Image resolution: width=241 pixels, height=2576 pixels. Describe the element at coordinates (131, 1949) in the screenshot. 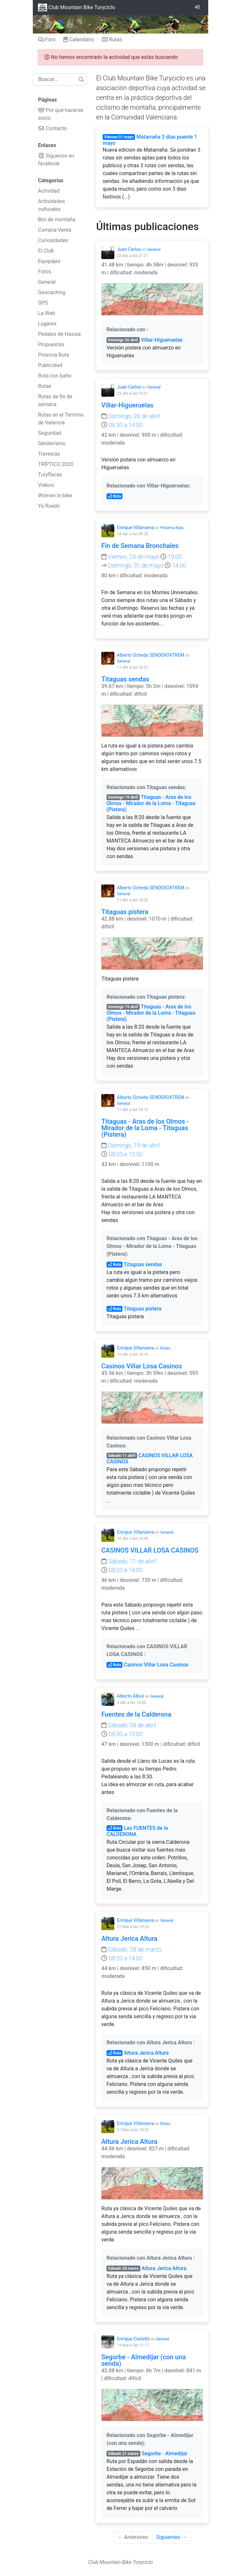

I see `Sábado, 28 de marzo` at that location.